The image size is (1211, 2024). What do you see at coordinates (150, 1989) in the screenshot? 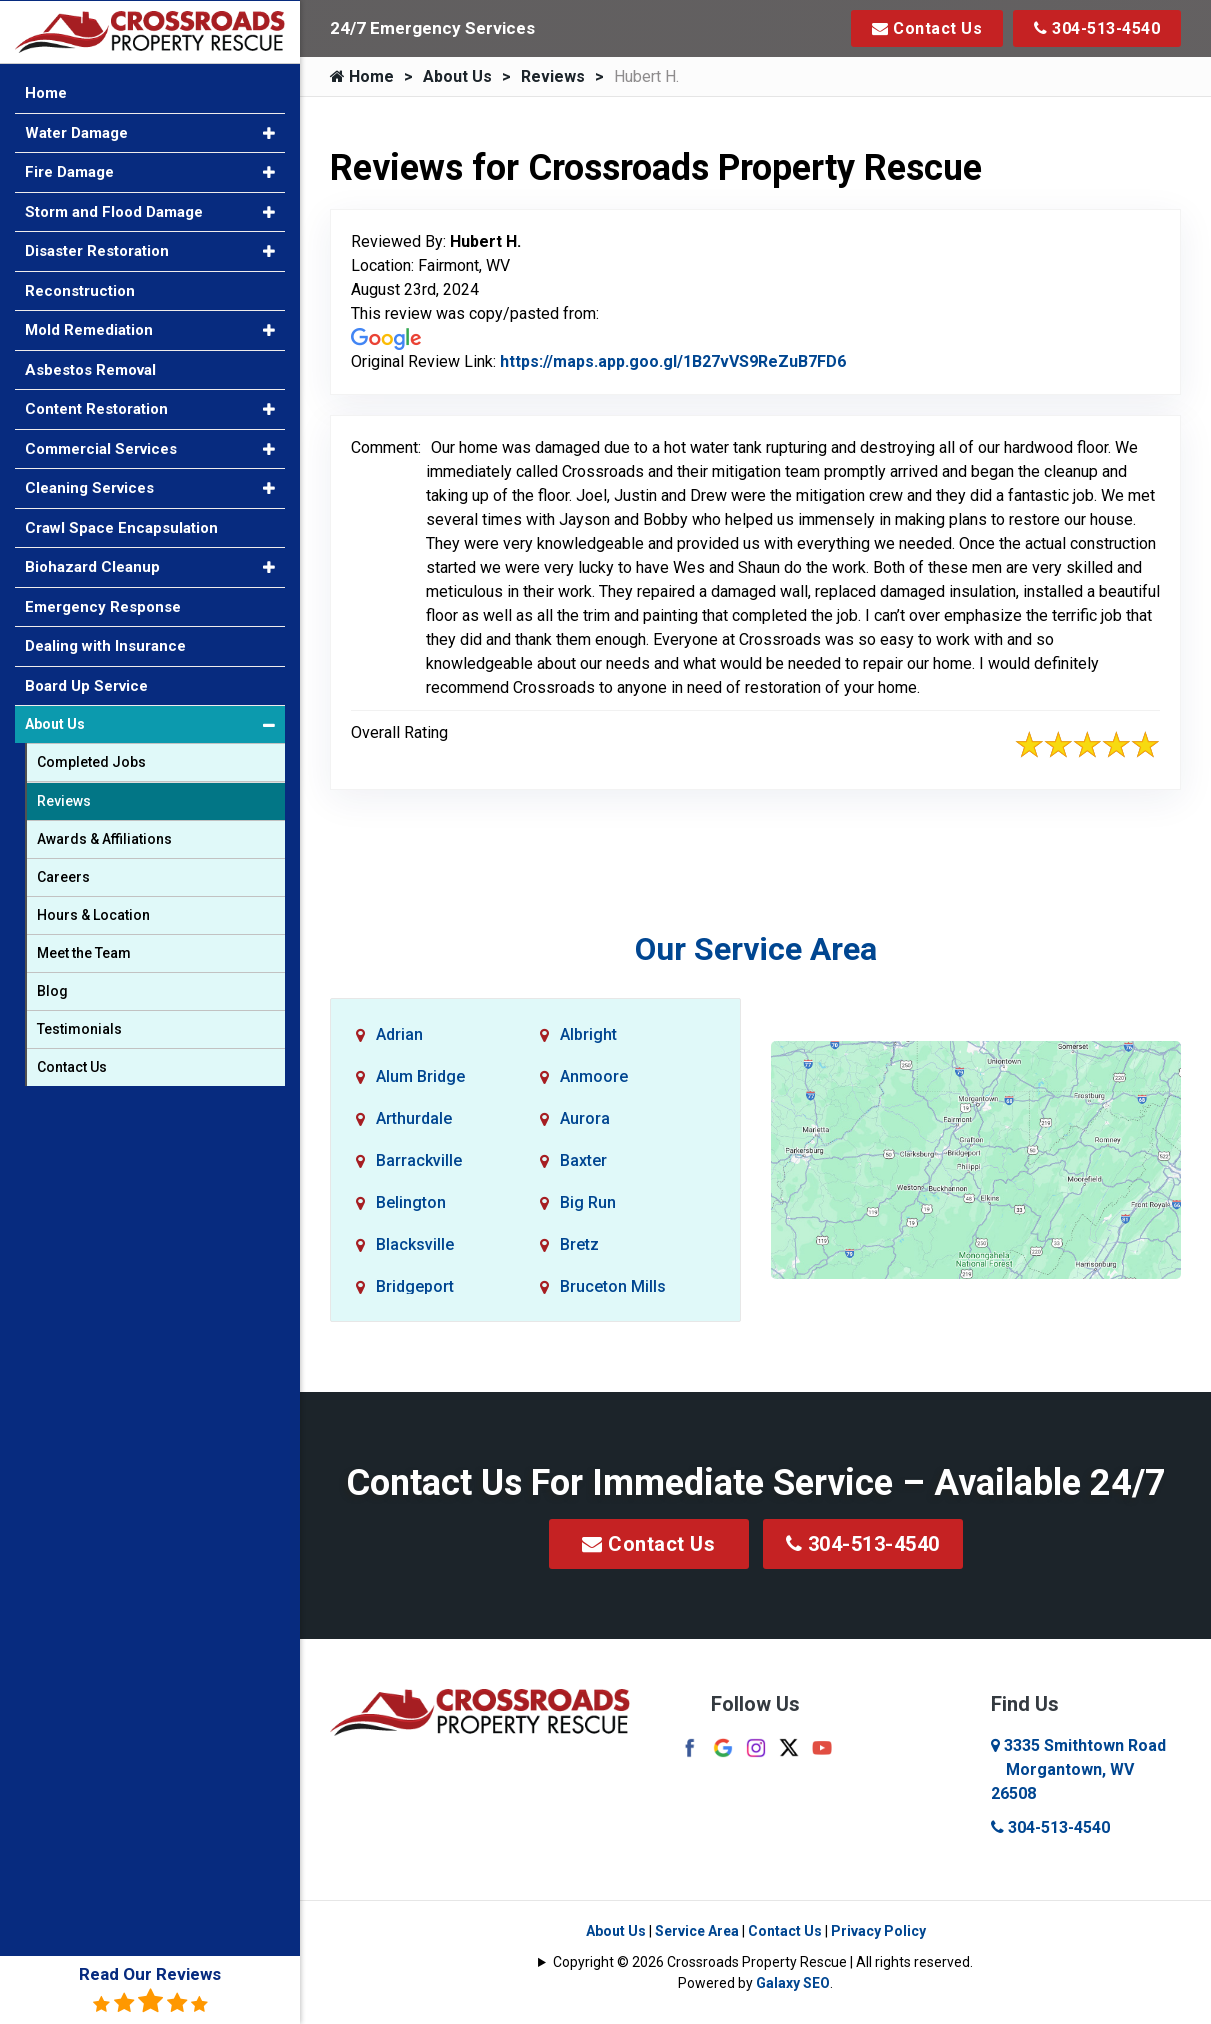
I see `Read Our Reviews` at bounding box center [150, 1989].